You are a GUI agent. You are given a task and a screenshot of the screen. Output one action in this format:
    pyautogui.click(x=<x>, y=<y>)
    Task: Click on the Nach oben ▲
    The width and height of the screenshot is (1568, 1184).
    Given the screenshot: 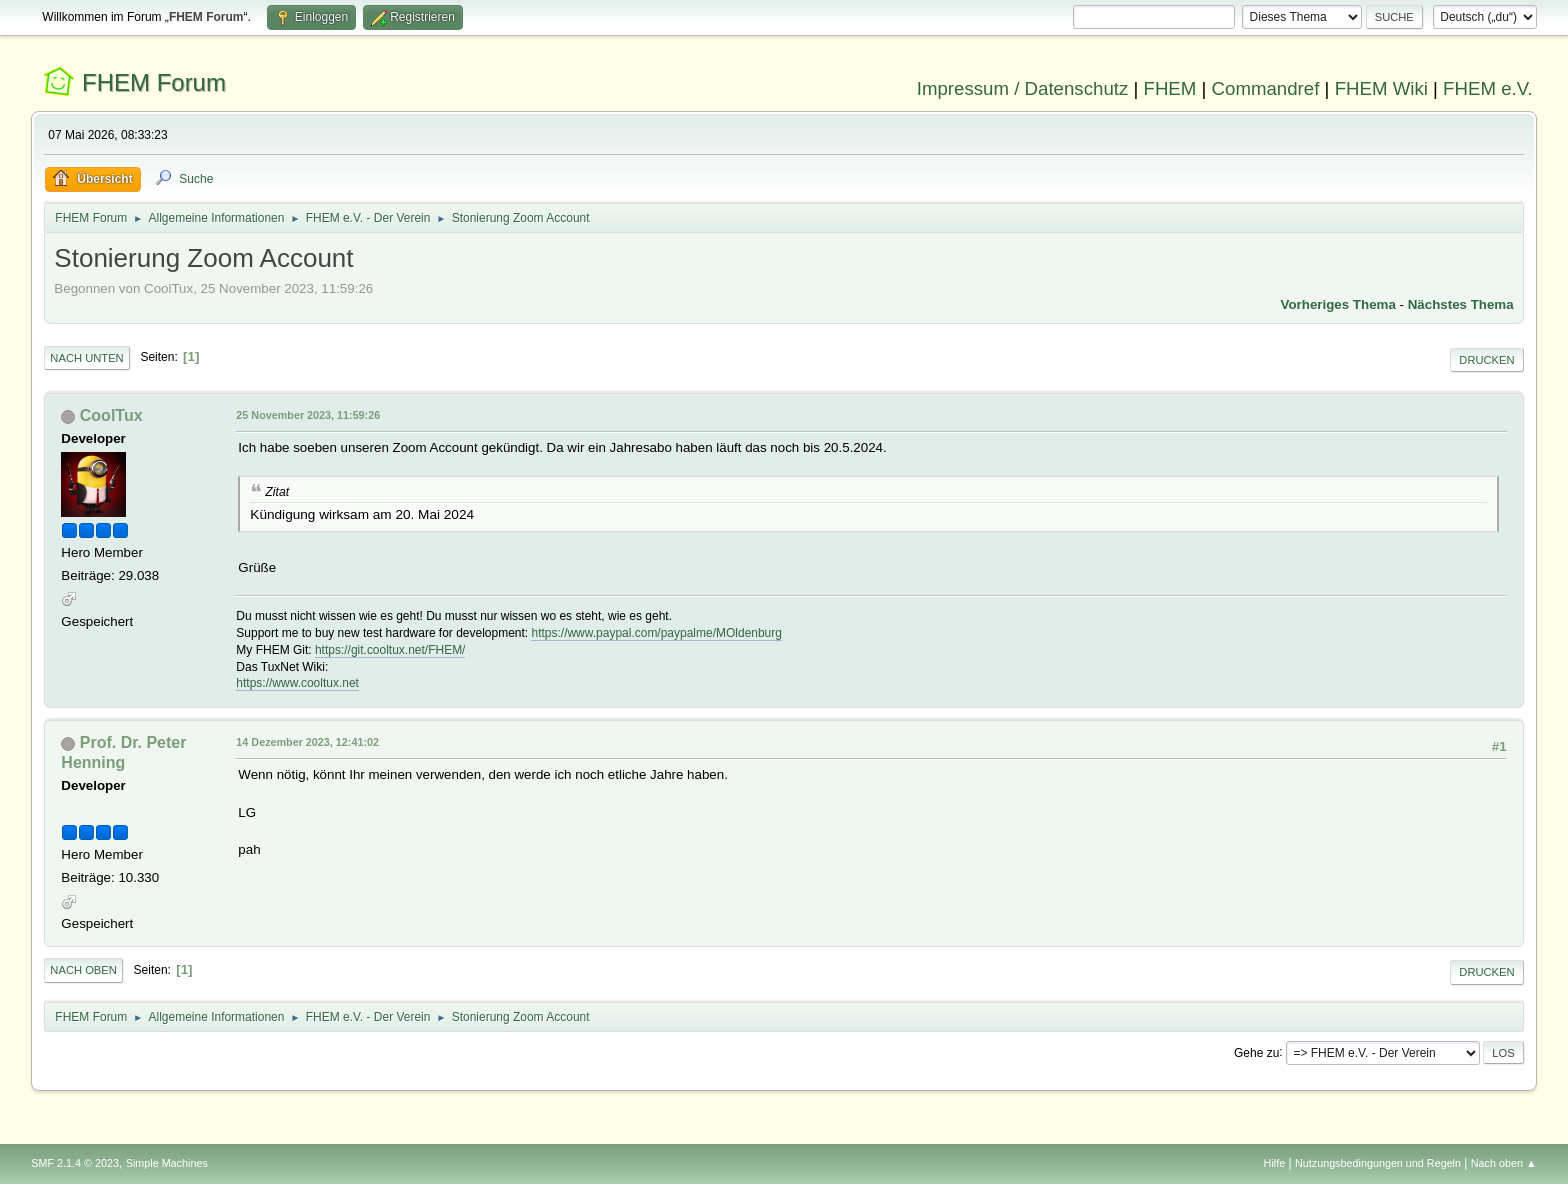 What is the action you would take?
    pyautogui.click(x=1504, y=1163)
    